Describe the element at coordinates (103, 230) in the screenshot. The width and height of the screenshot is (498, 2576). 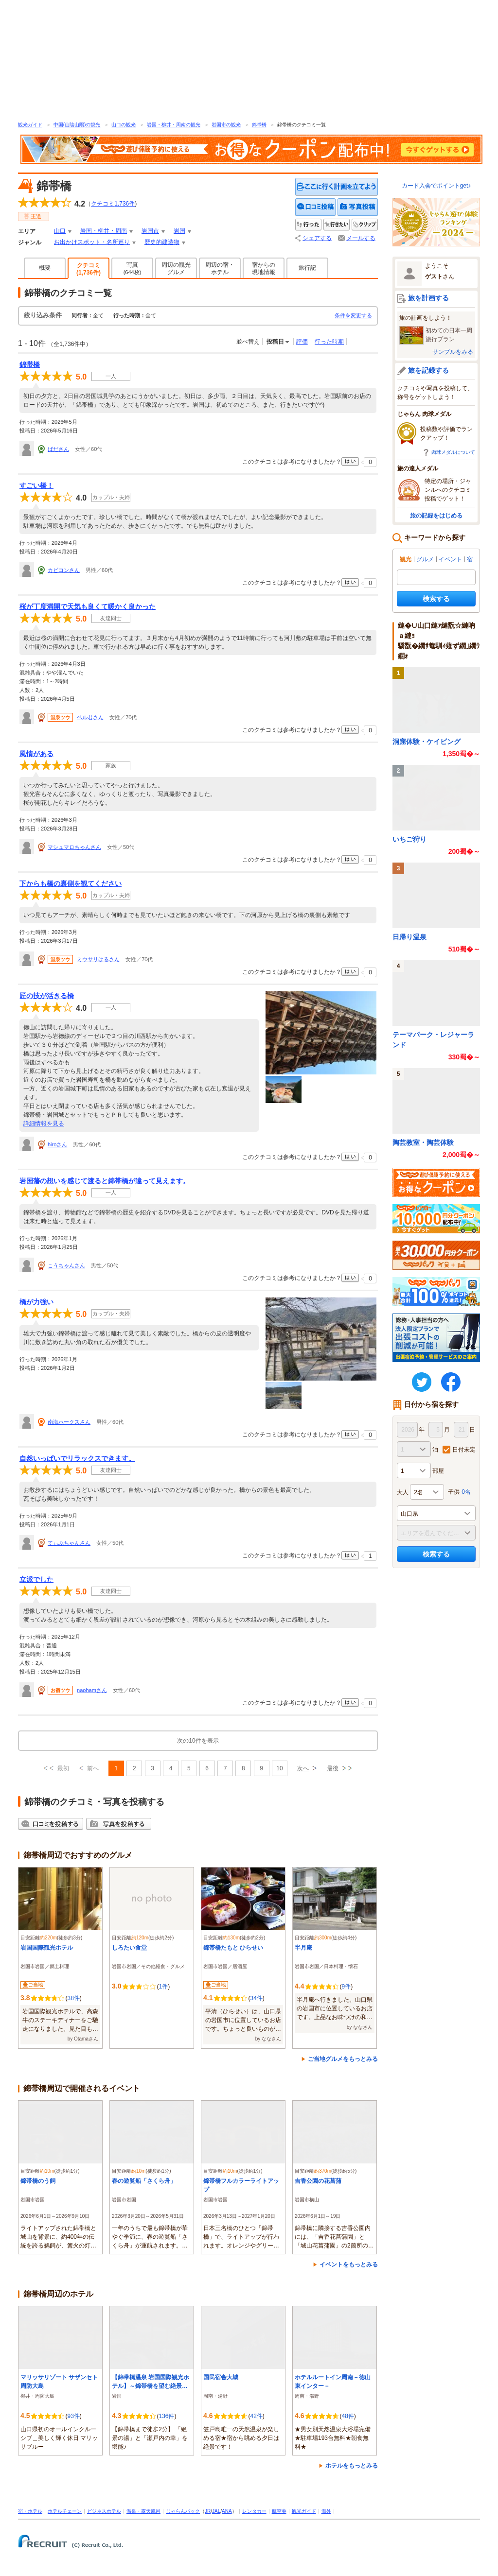
I see `岩国・柳井・周南` at that location.